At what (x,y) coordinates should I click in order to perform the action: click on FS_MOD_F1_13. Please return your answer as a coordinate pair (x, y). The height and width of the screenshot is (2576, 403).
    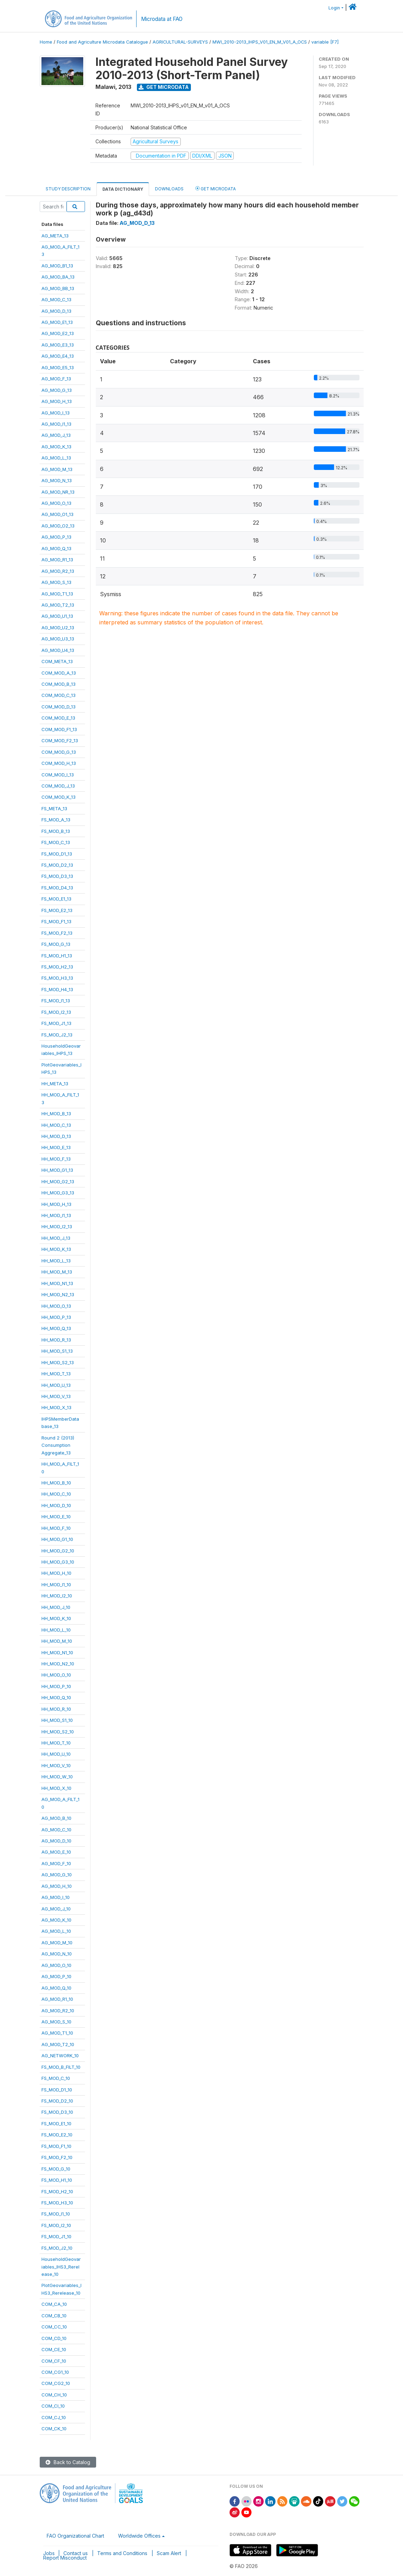
    Looking at the image, I should click on (56, 921).